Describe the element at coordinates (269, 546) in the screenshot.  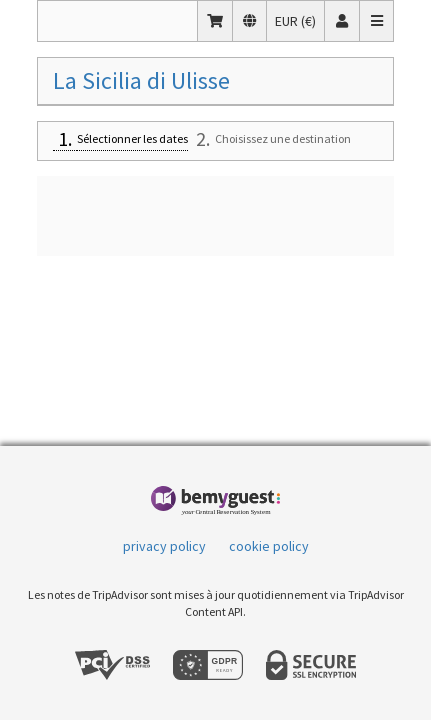
I see `cookie policy` at that location.